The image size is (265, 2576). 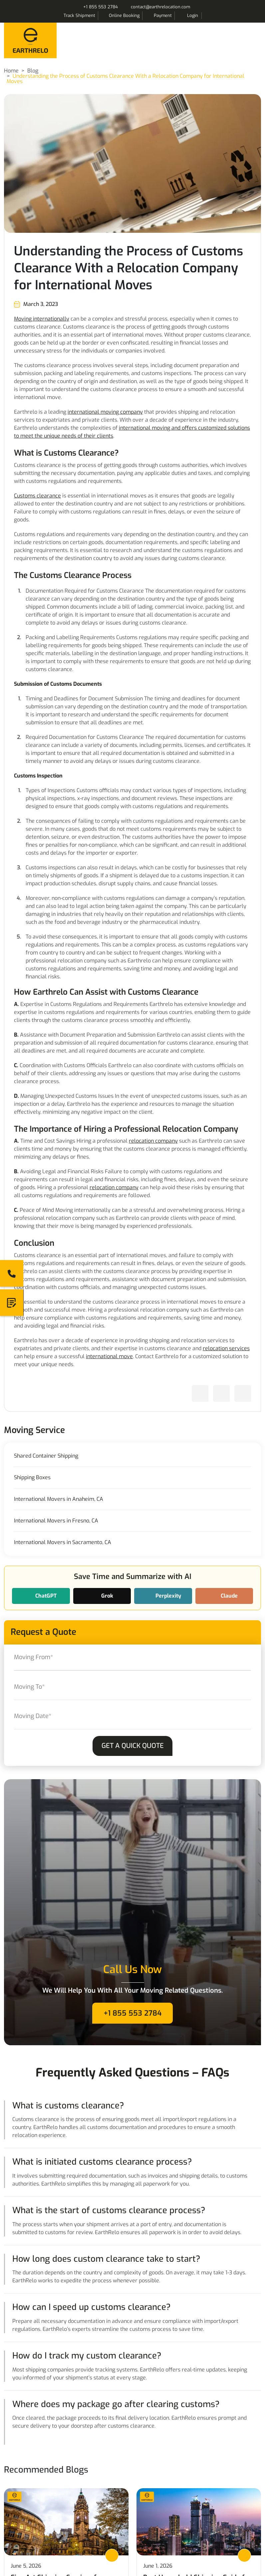 What do you see at coordinates (79, 15) in the screenshot?
I see `Track Shipment` at bounding box center [79, 15].